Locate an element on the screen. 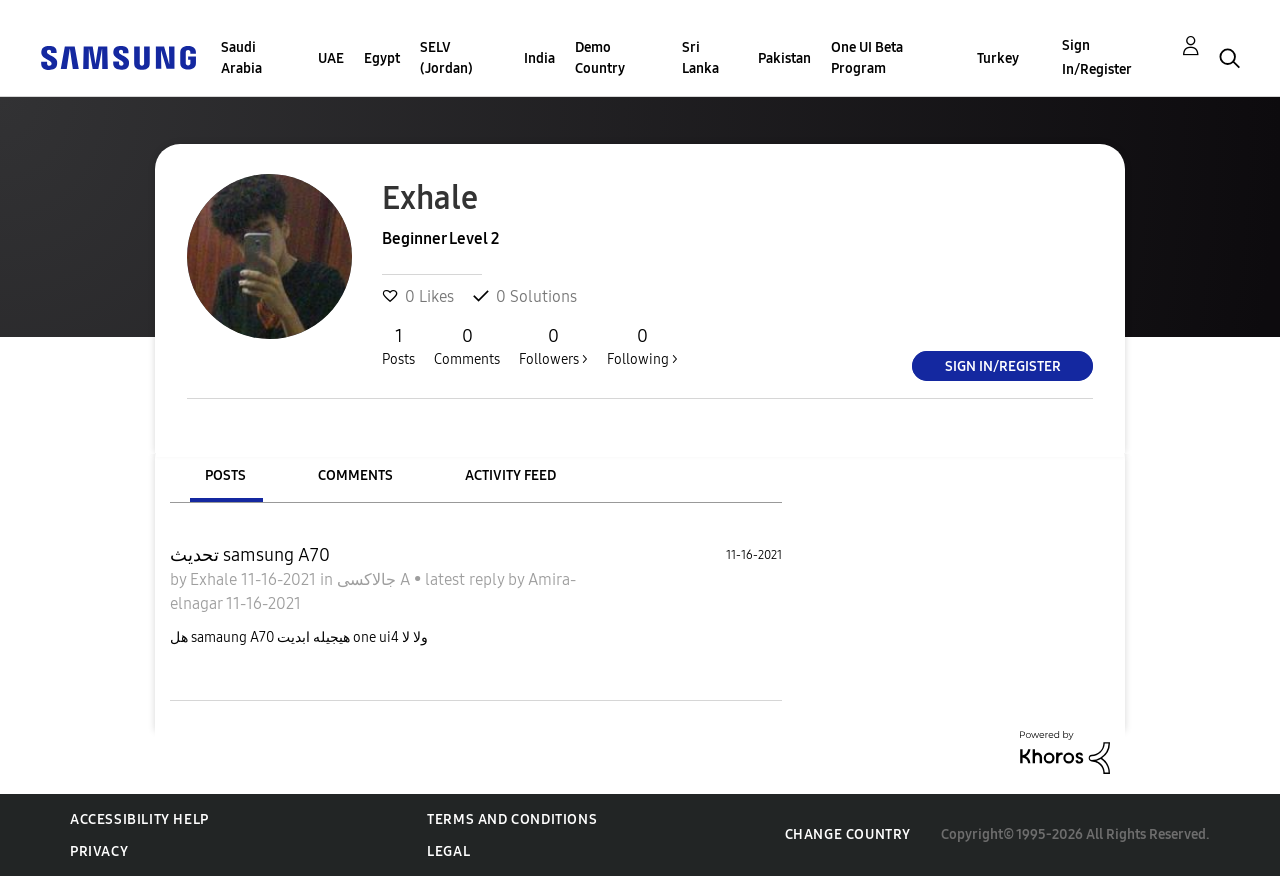  Turkey is located at coordinates (998, 58).